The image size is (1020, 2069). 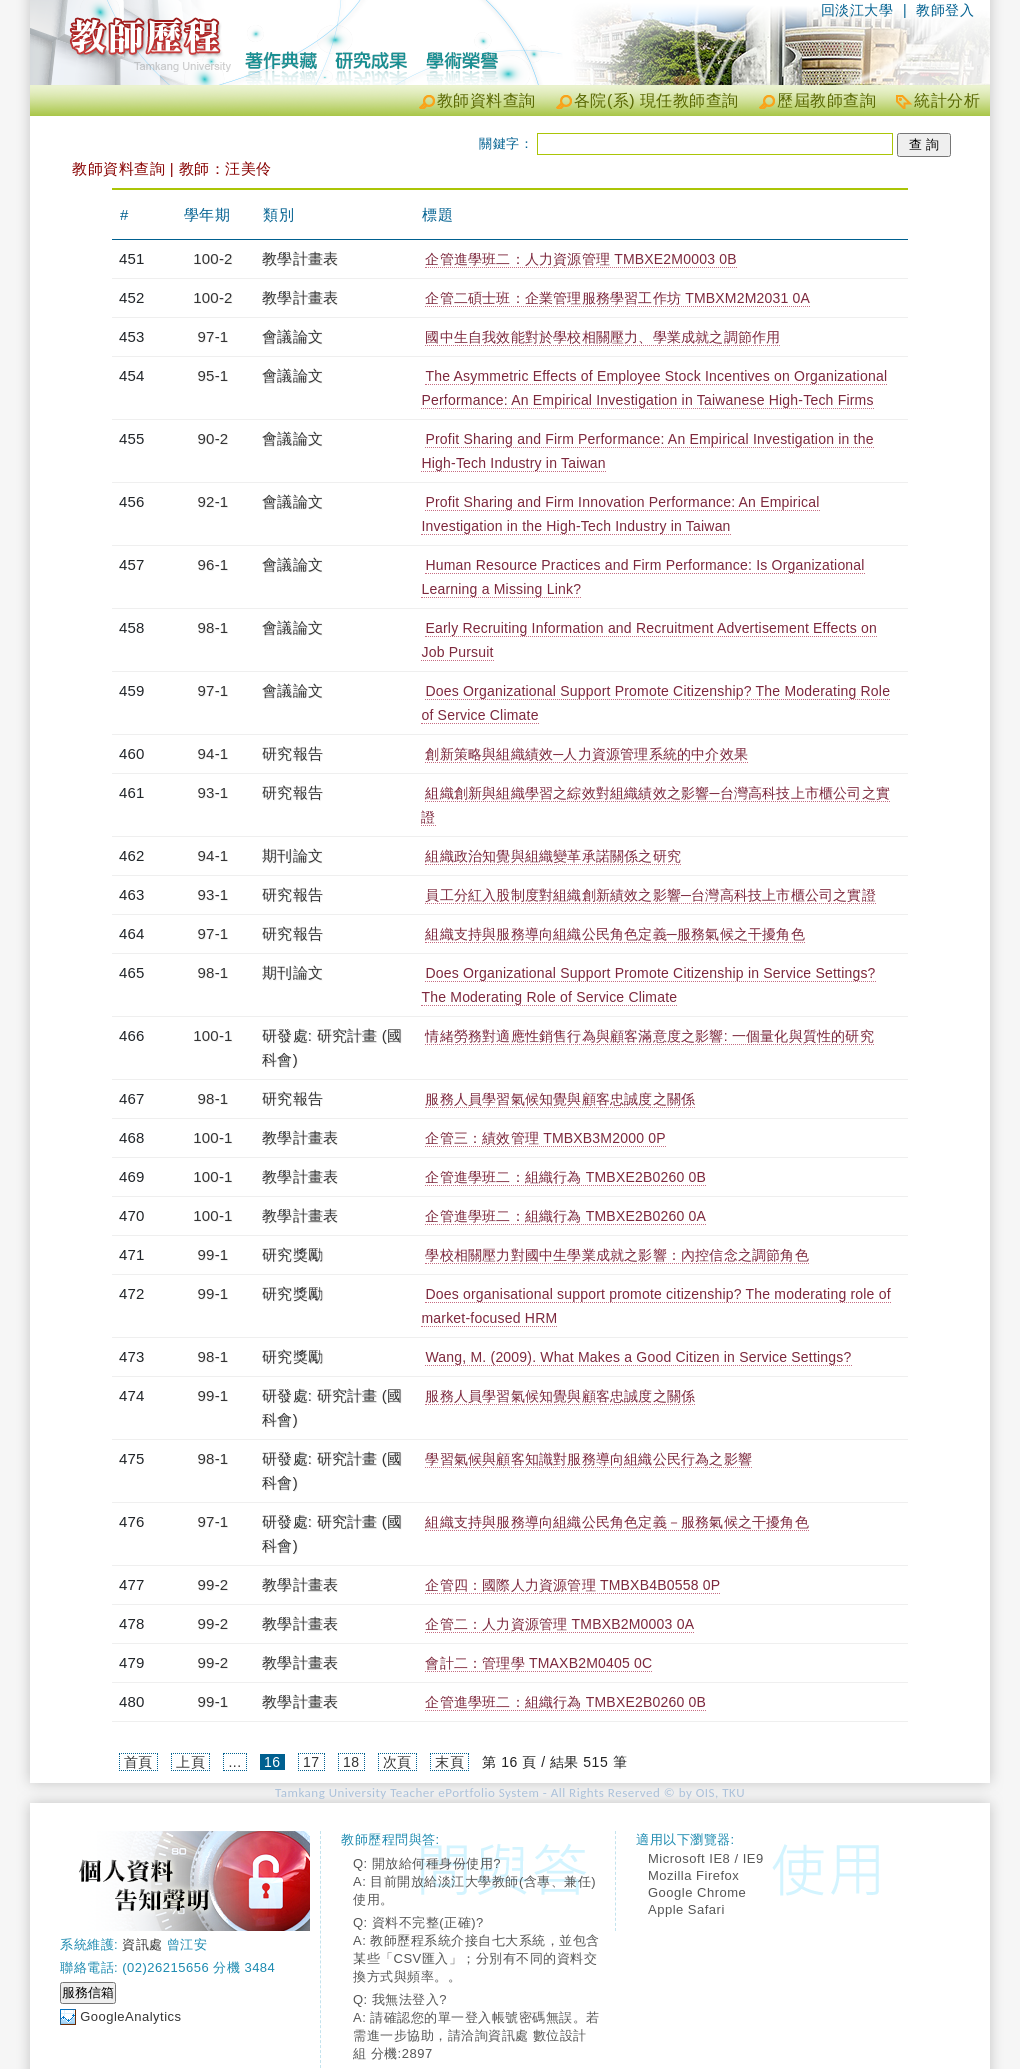 What do you see at coordinates (602, 337) in the screenshot?
I see `國中生自我效能對於學校相關壓力、學業成就之調節作用` at bounding box center [602, 337].